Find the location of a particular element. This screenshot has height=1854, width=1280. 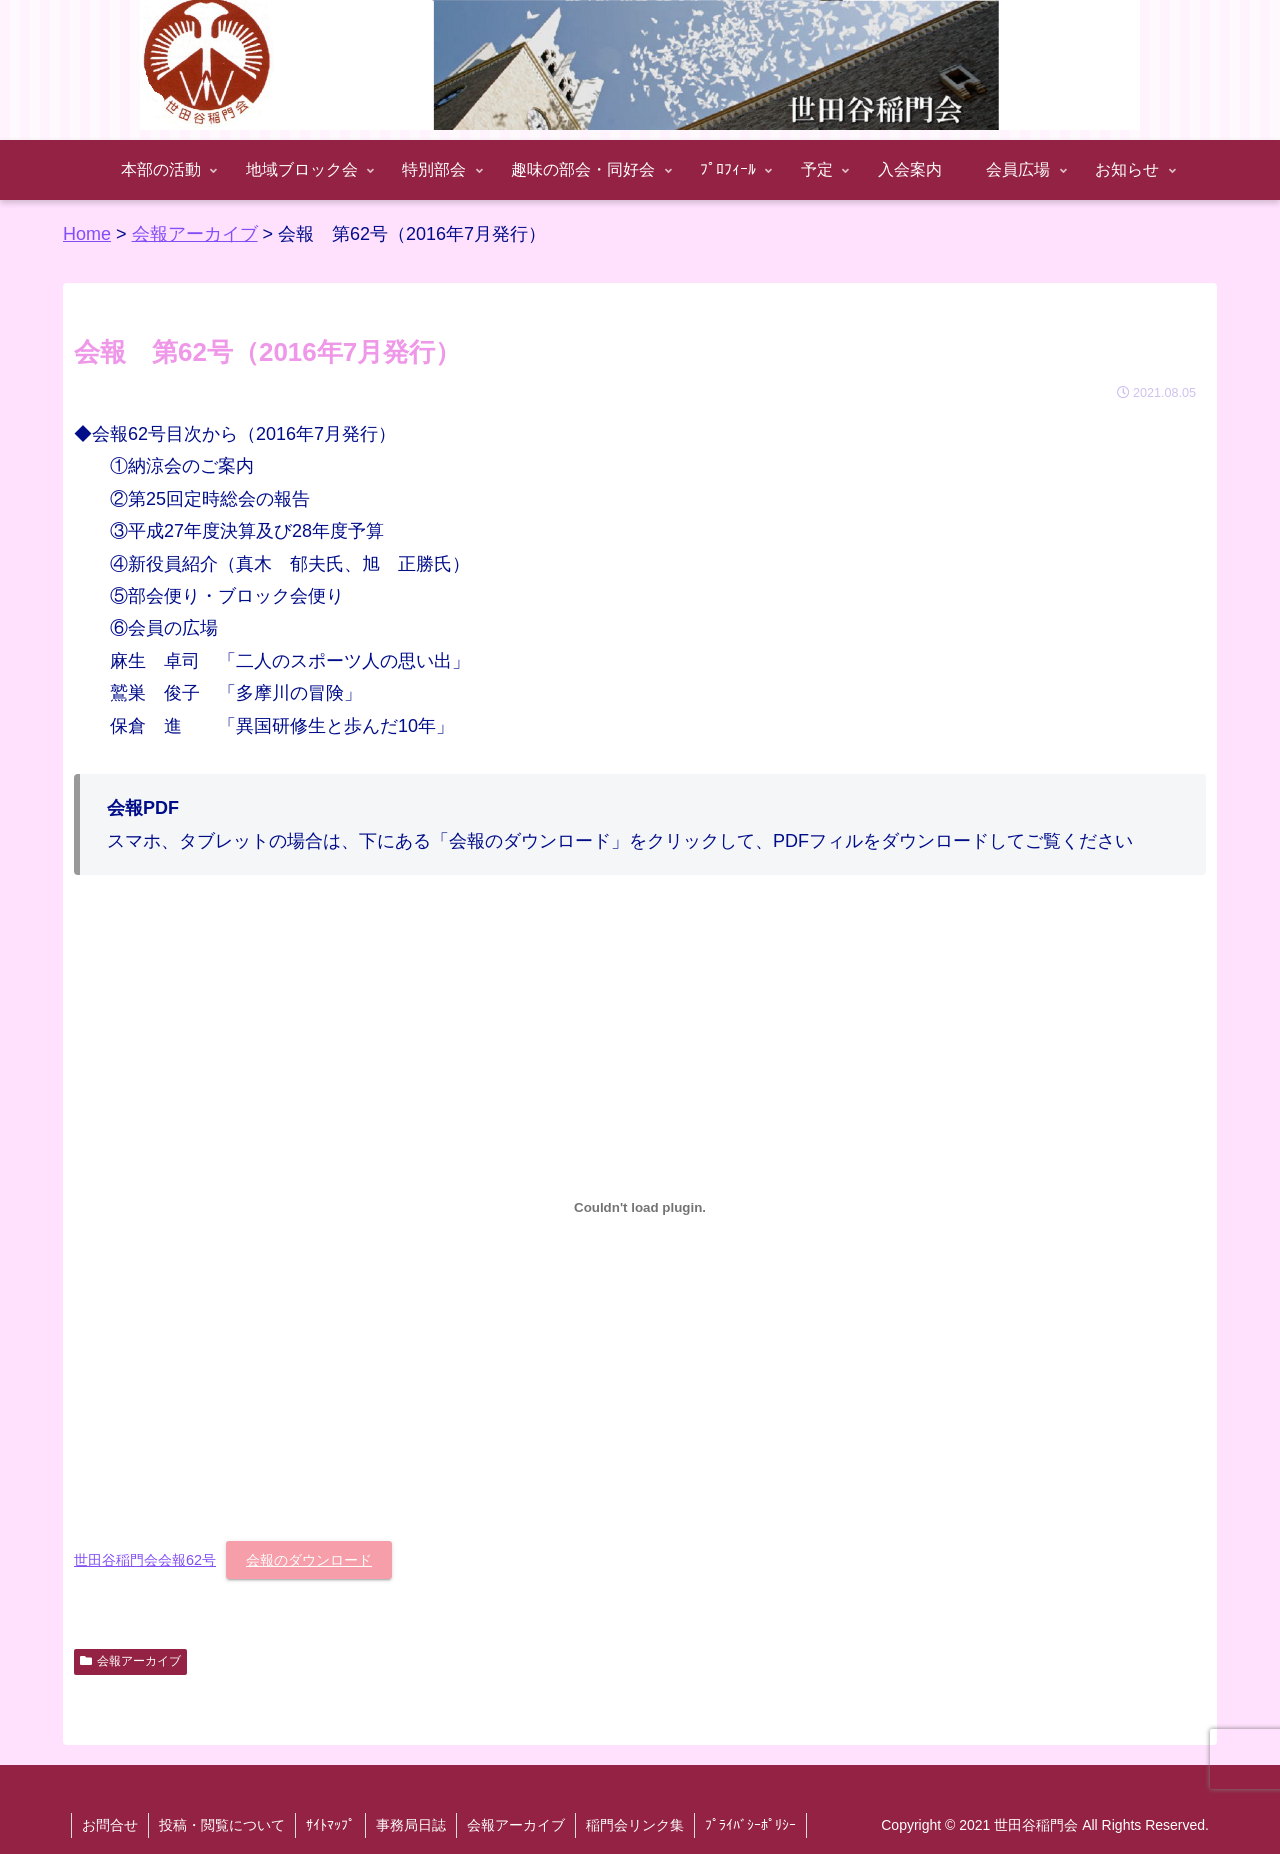

会報アーカイブ is located at coordinates (130, 1661).